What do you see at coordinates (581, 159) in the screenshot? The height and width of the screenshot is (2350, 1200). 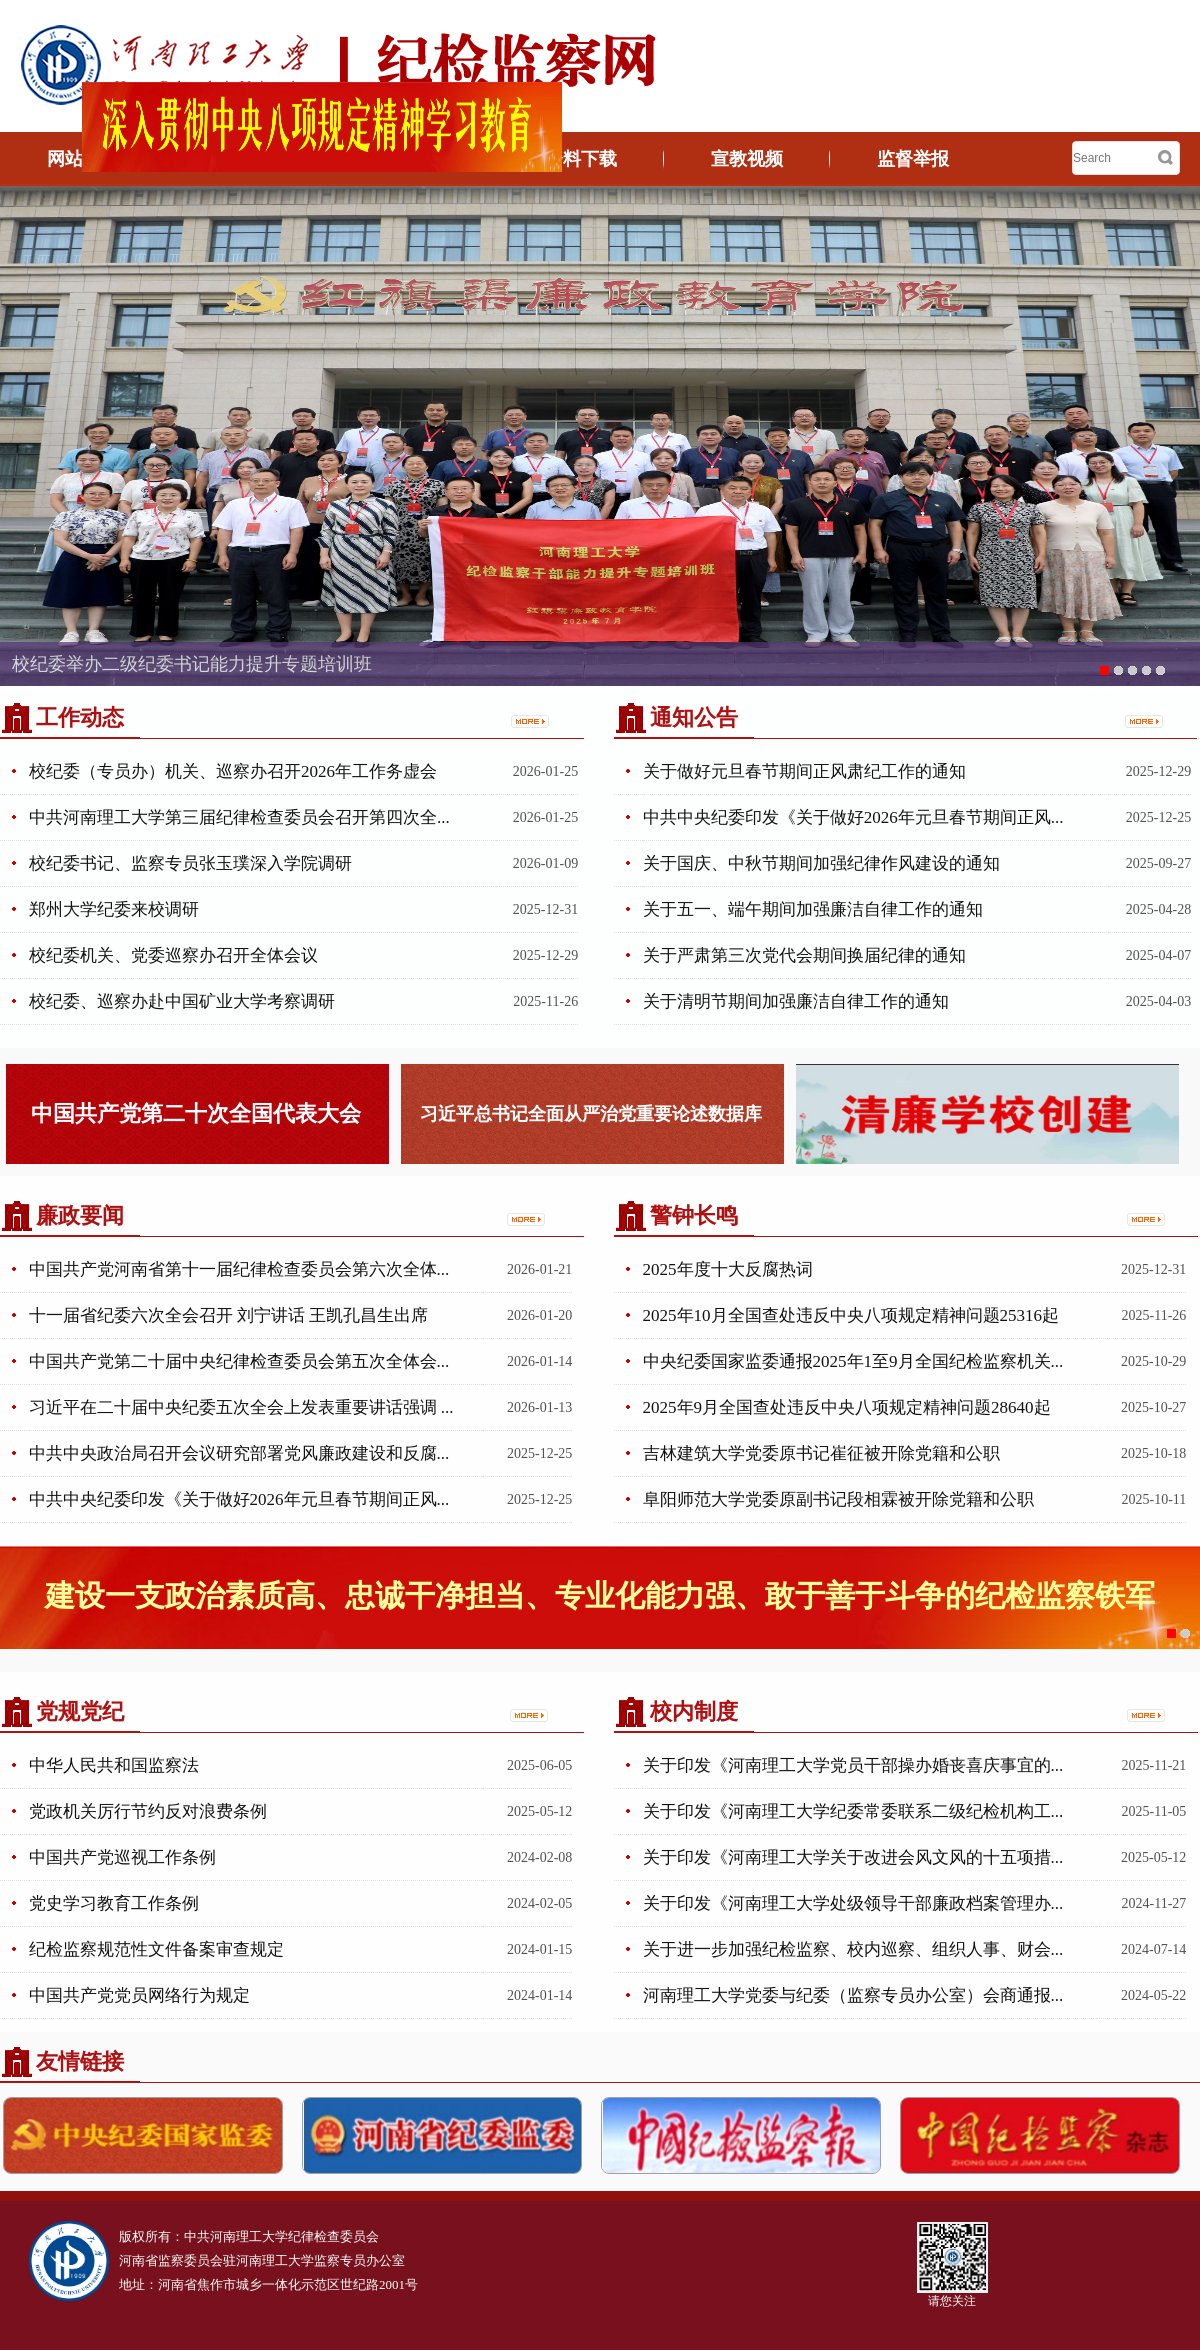 I see `资料下载` at bounding box center [581, 159].